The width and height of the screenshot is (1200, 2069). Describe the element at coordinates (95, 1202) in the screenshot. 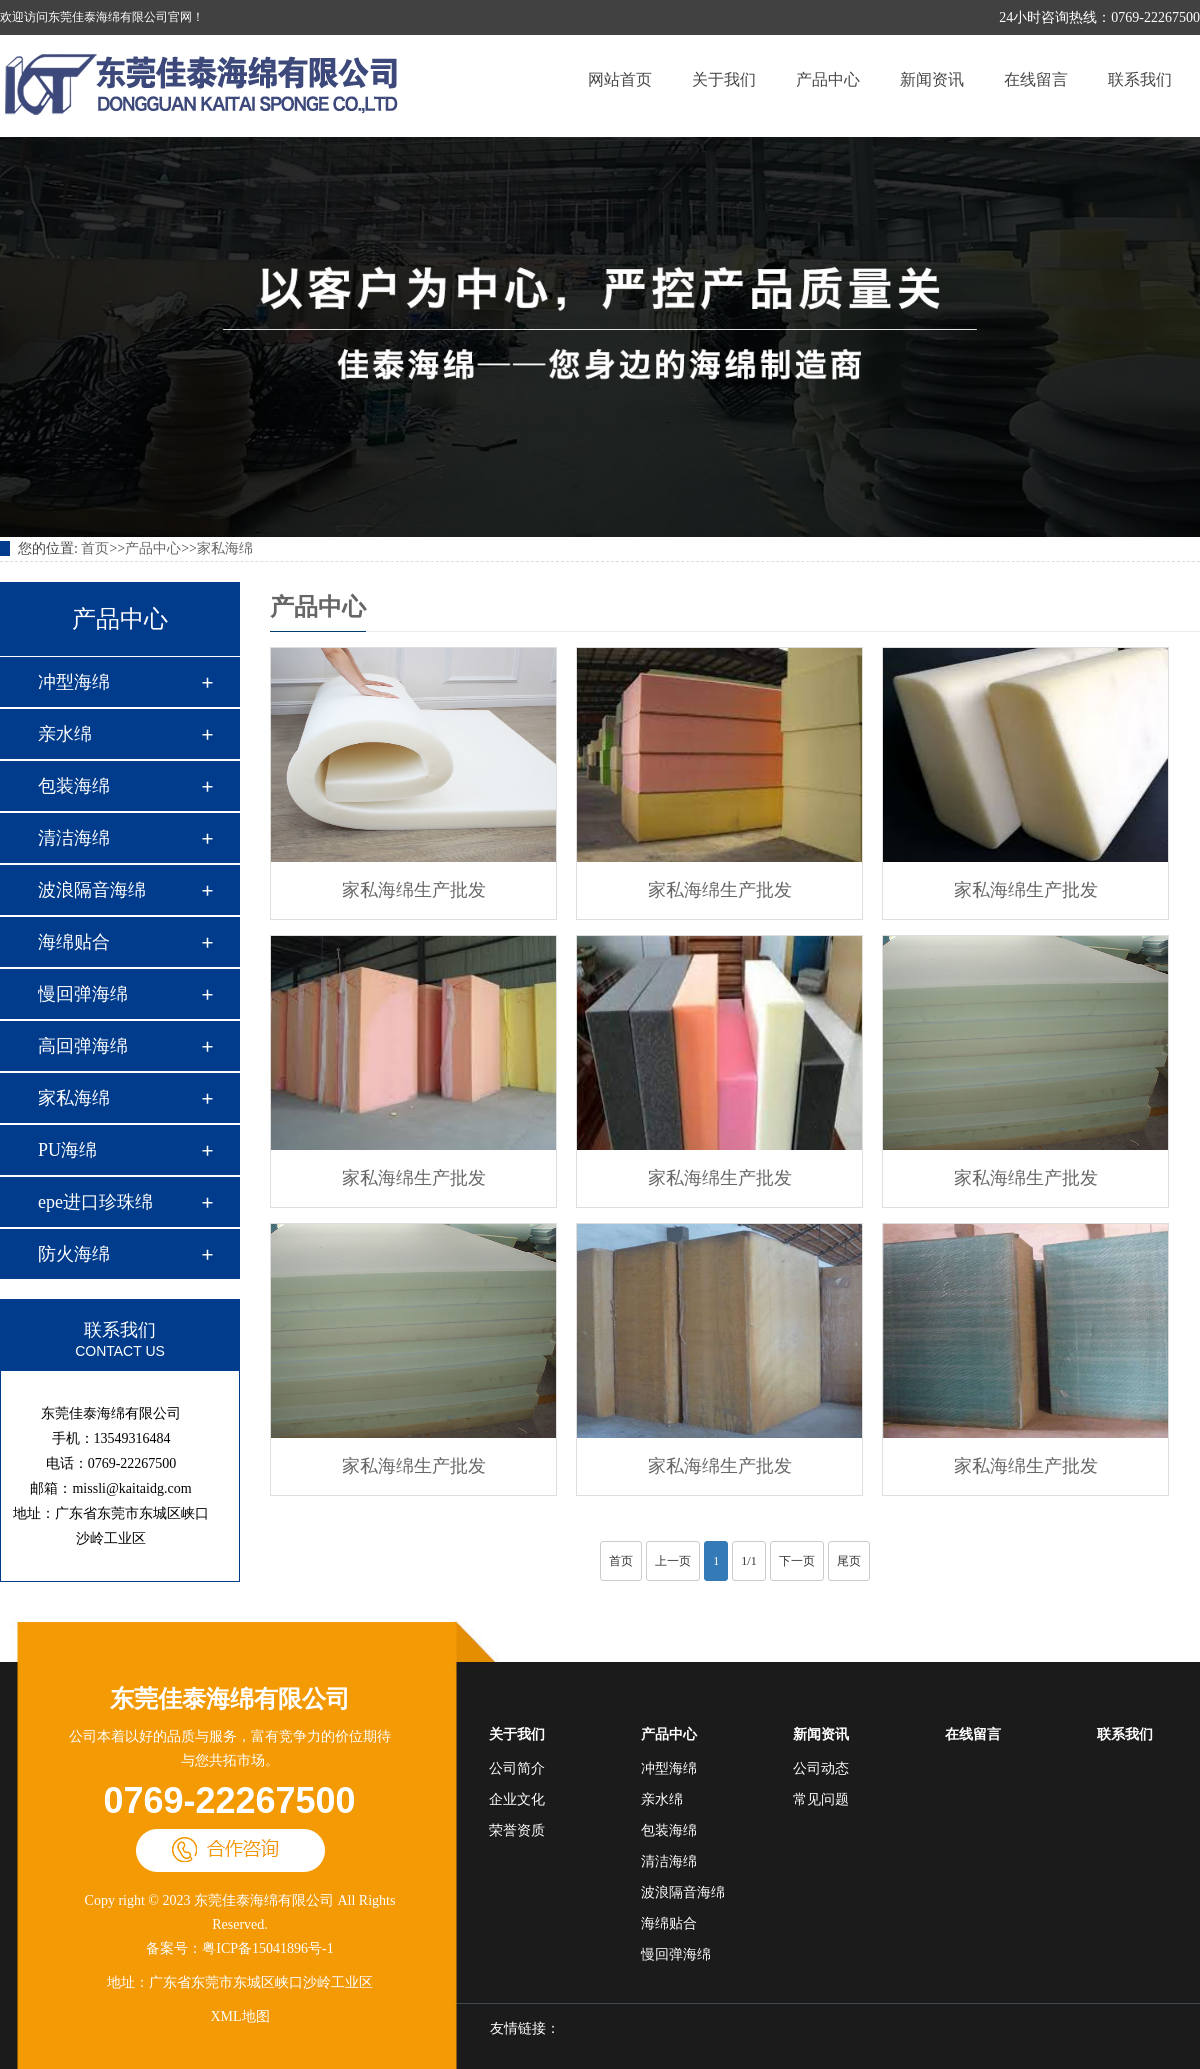

I see `epe进口珍珠绵` at that location.